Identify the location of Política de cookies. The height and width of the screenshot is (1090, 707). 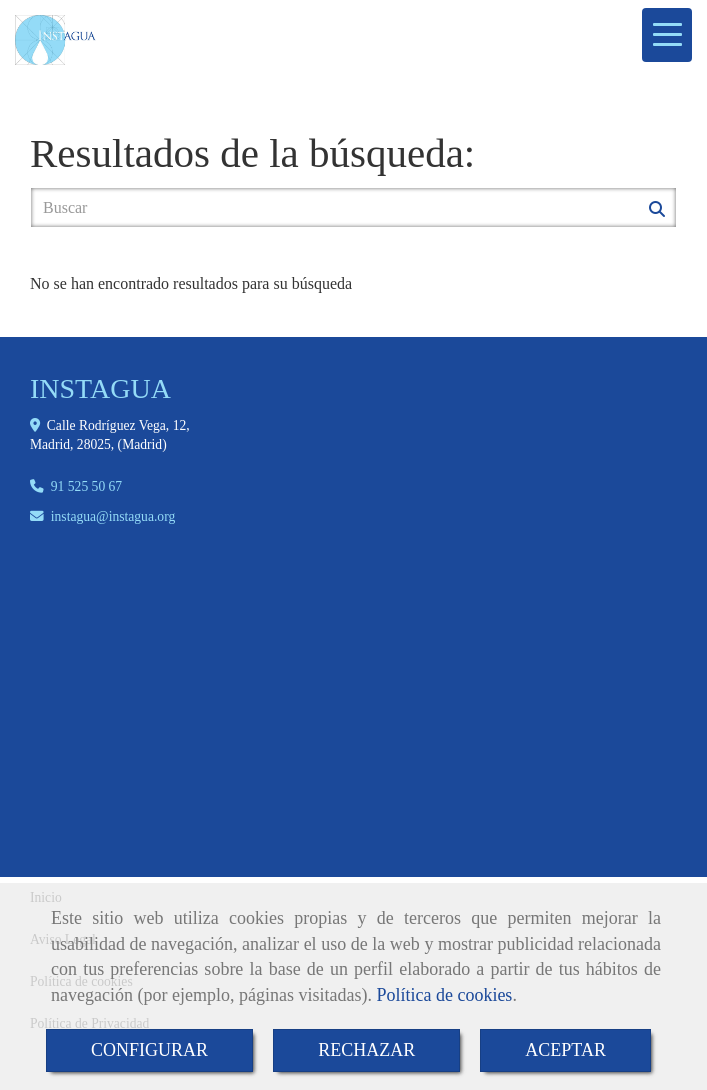
(444, 995).